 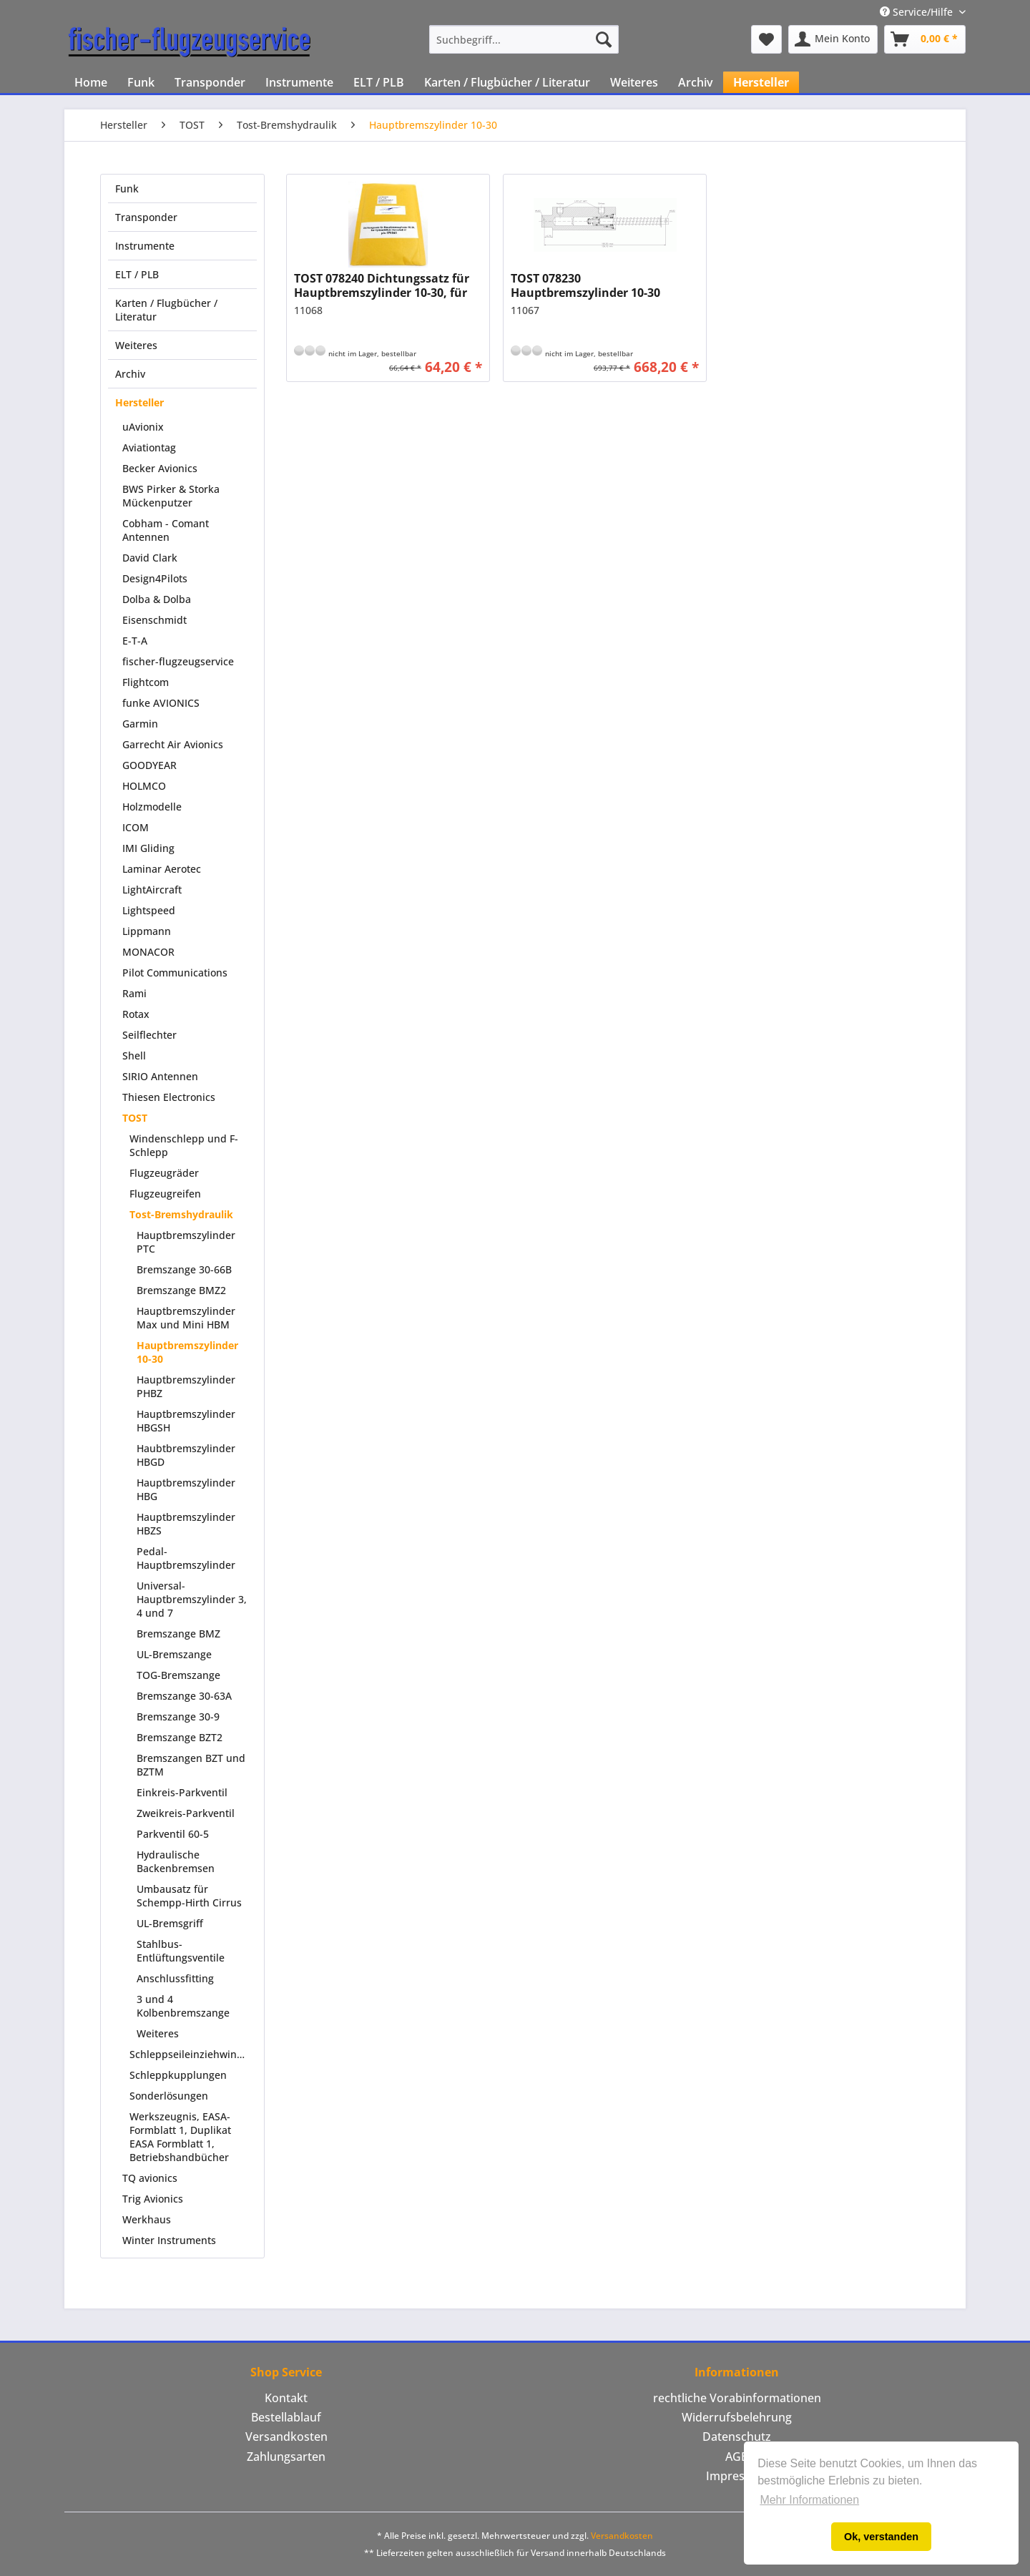 What do you see at coordinates (176, 1861) in the screenshot?
I see `Hydraulische Backenbremsen` at bounding box center [176, 1861].